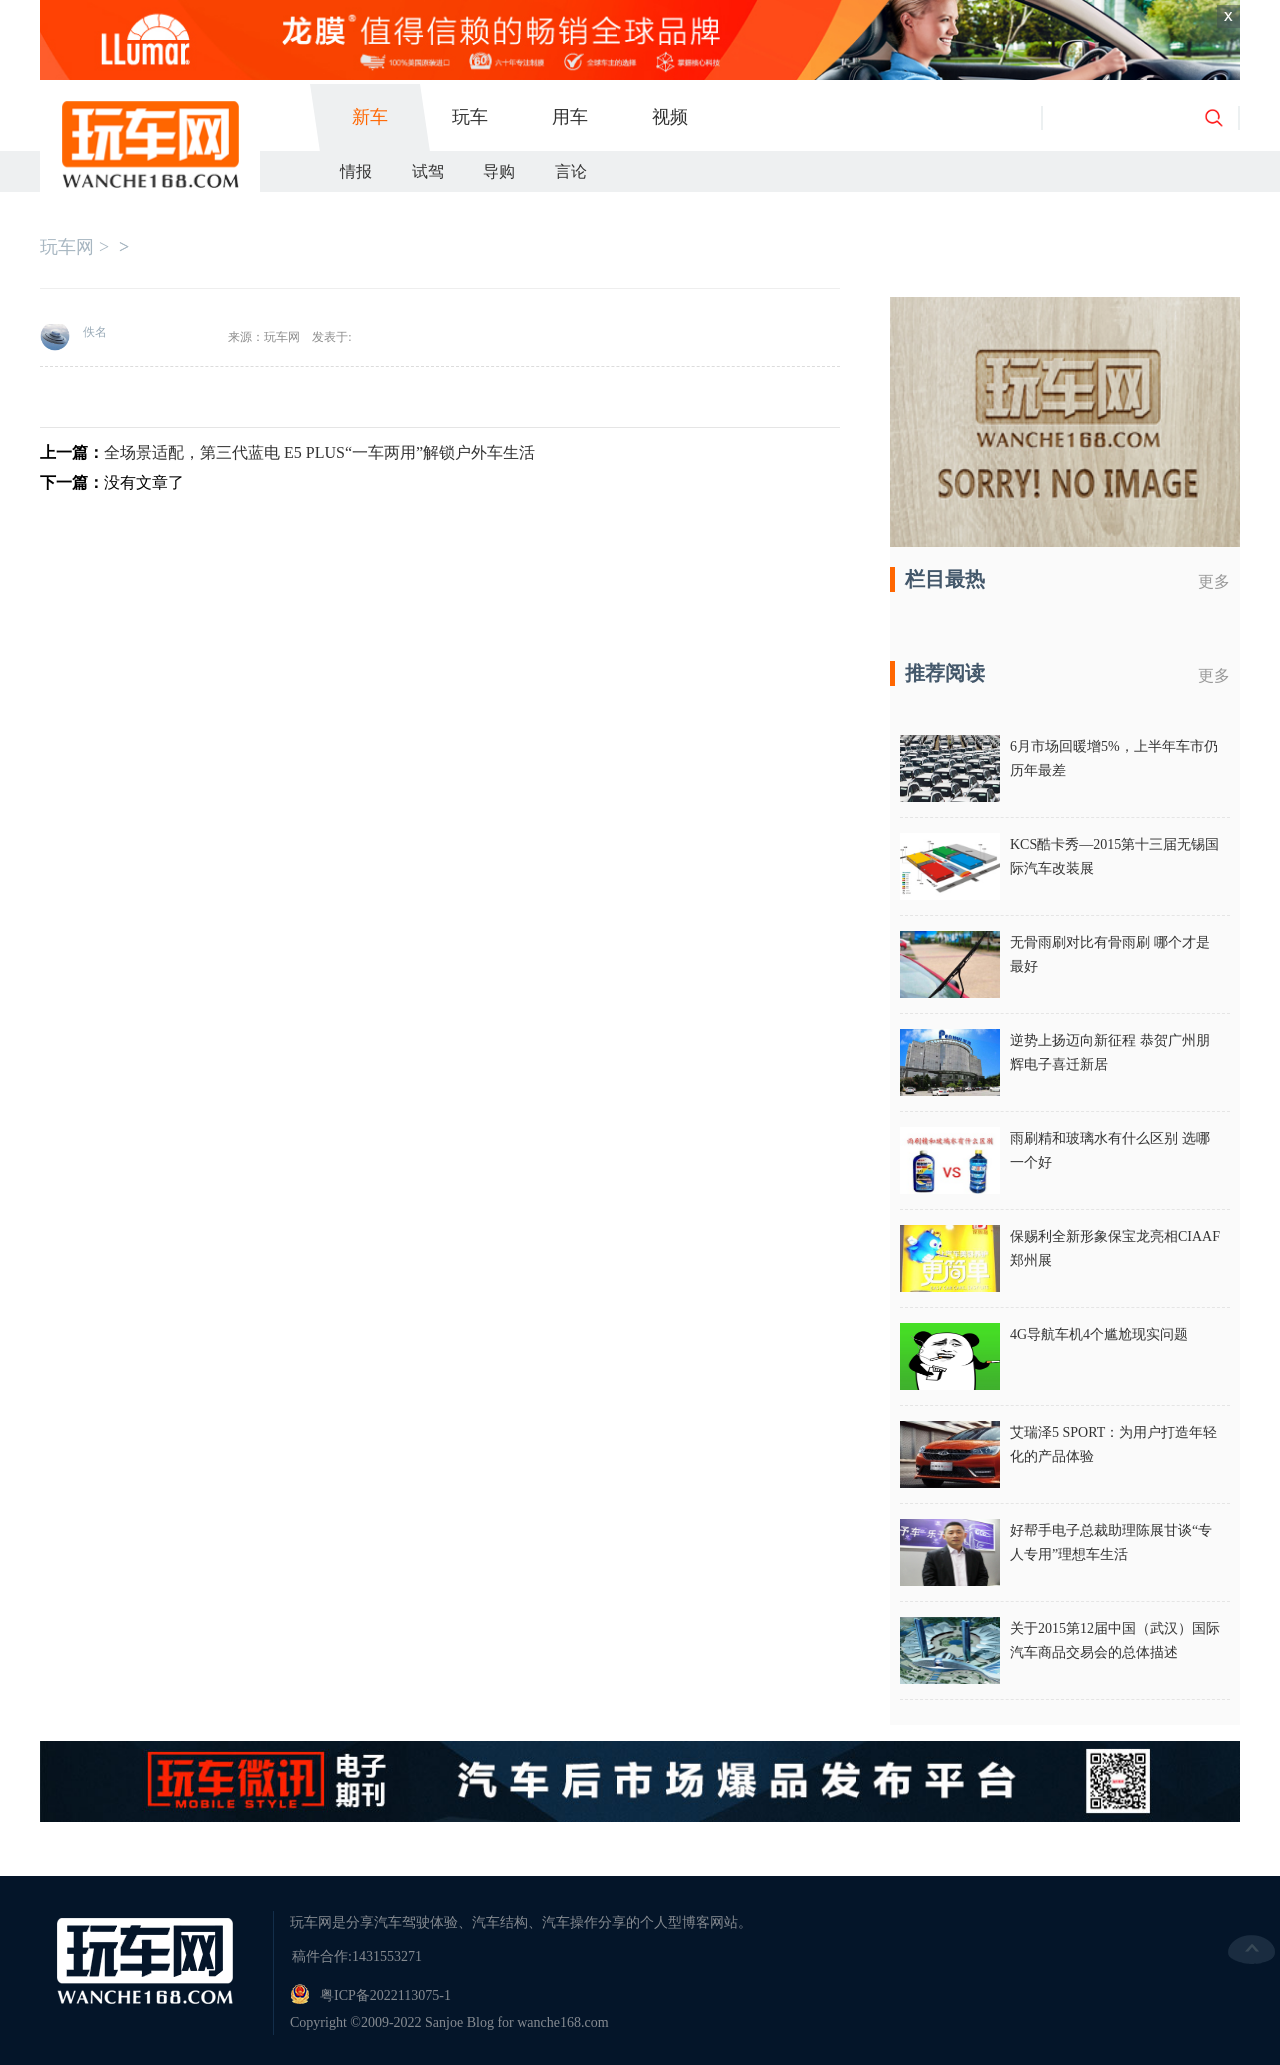  I want to click on 6月市场回暖增5%，上半年车市仍历年最差, so click(1114, 758).